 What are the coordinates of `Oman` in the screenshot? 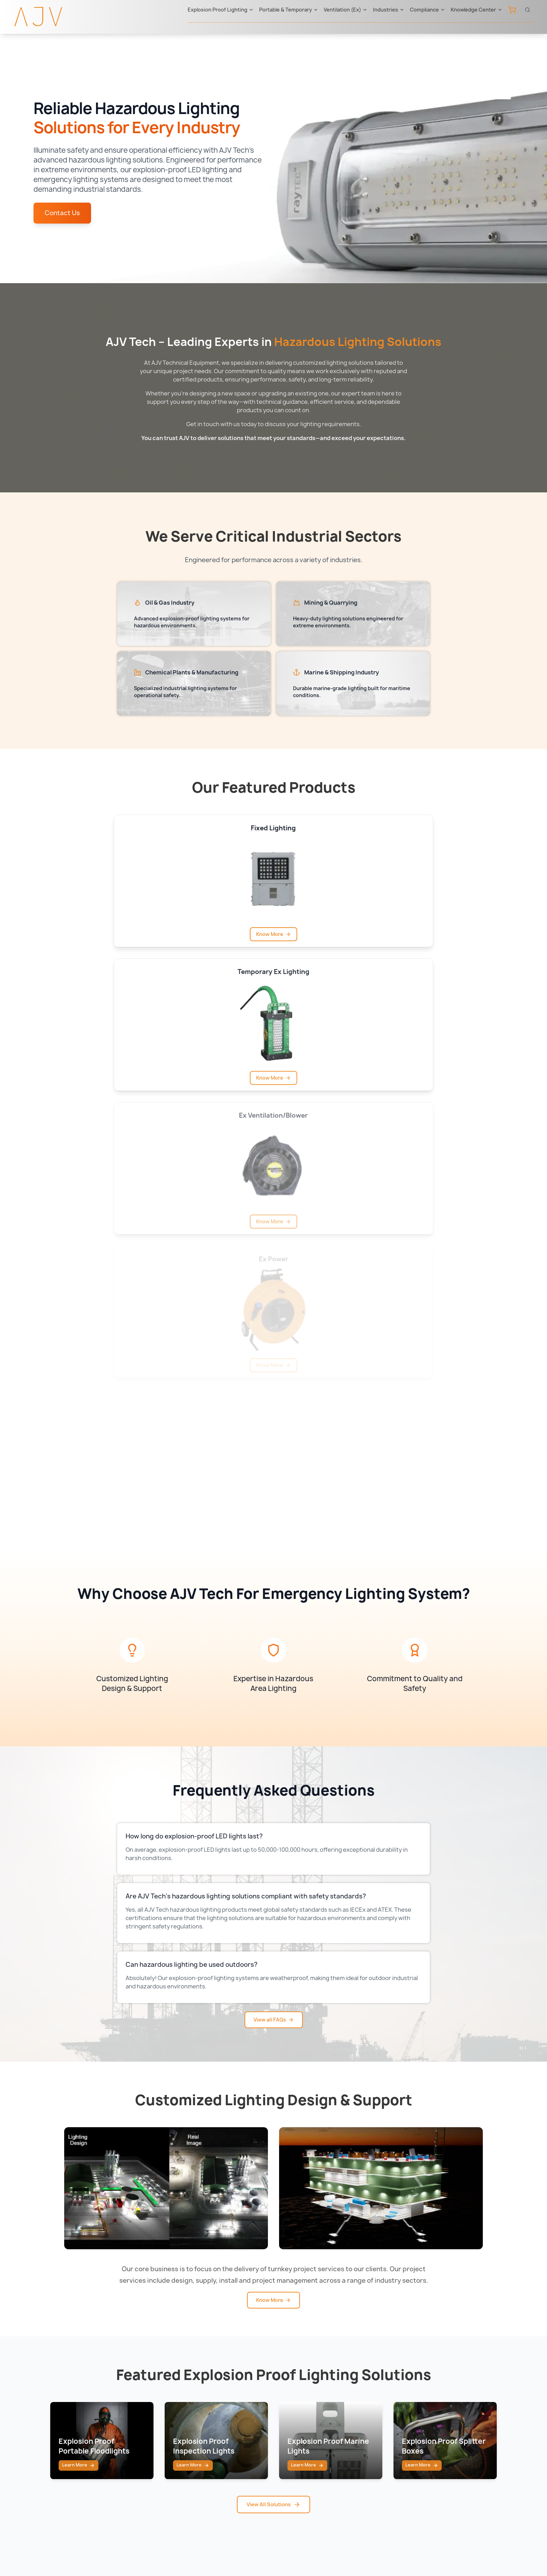 It's located at (287, 2453).